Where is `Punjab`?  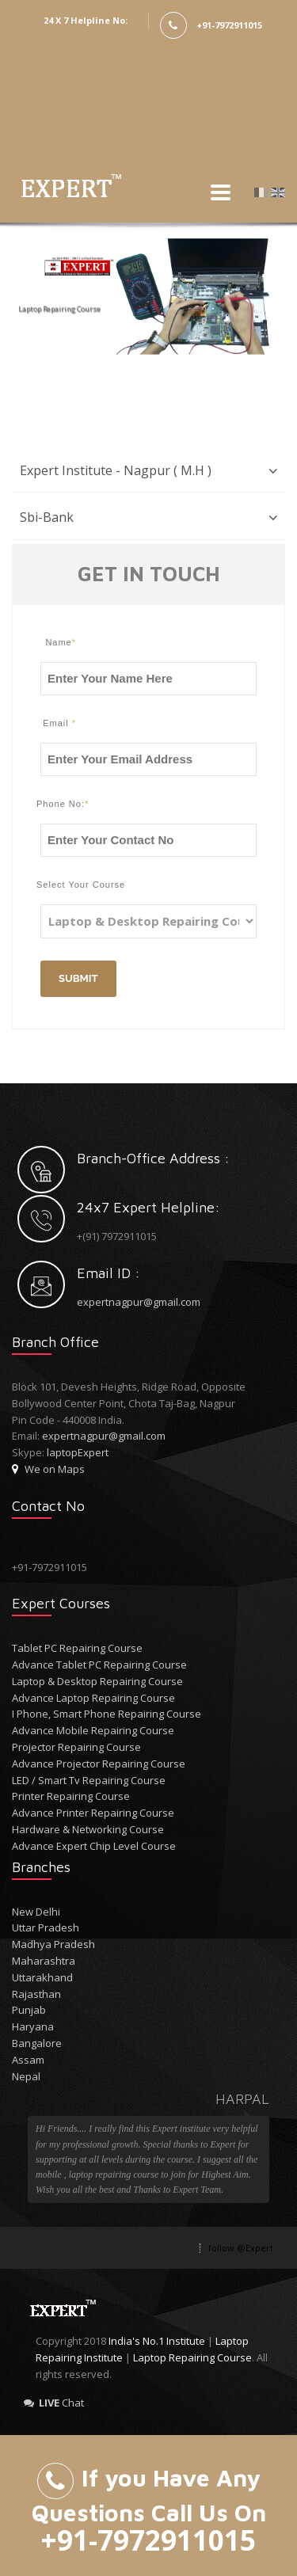 Punjab is located at coordinates (29, 2010).